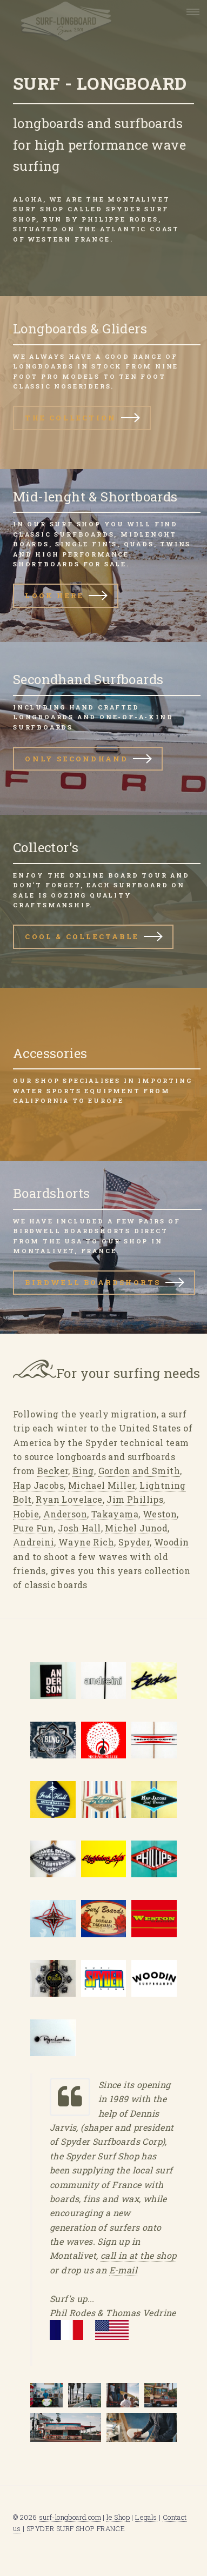  Describe the element at coordinates (118, 2517) in the screenshot. I see `le Shop` at that location.